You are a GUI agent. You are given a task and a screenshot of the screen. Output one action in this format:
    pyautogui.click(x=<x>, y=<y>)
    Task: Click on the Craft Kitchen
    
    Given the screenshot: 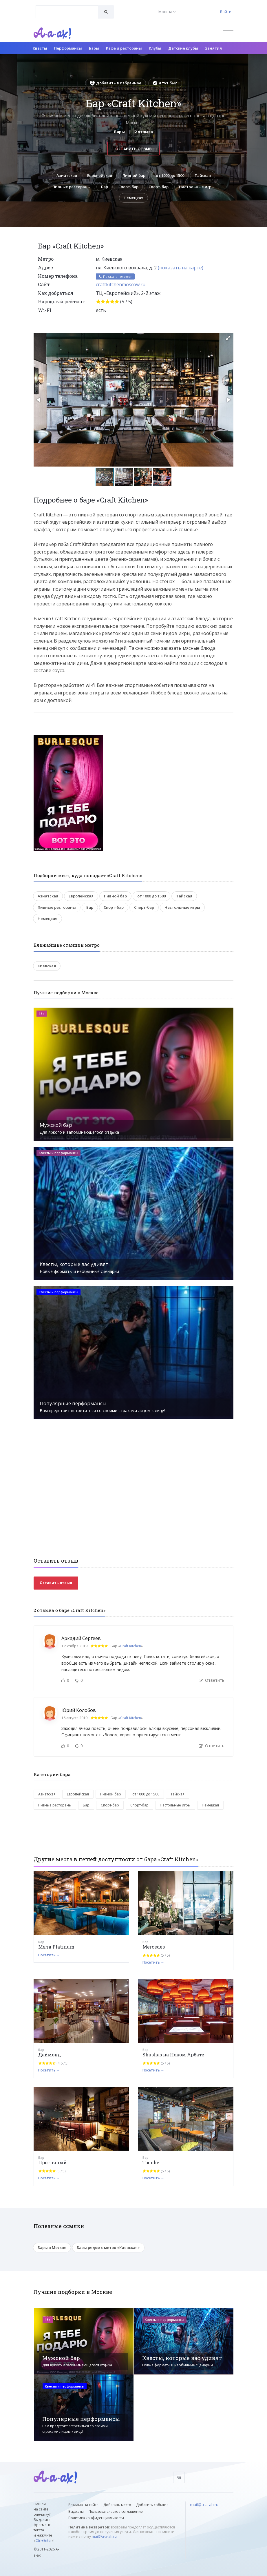 What is the action you would take?
    pyautogui.click(x=130, y=1646)
    